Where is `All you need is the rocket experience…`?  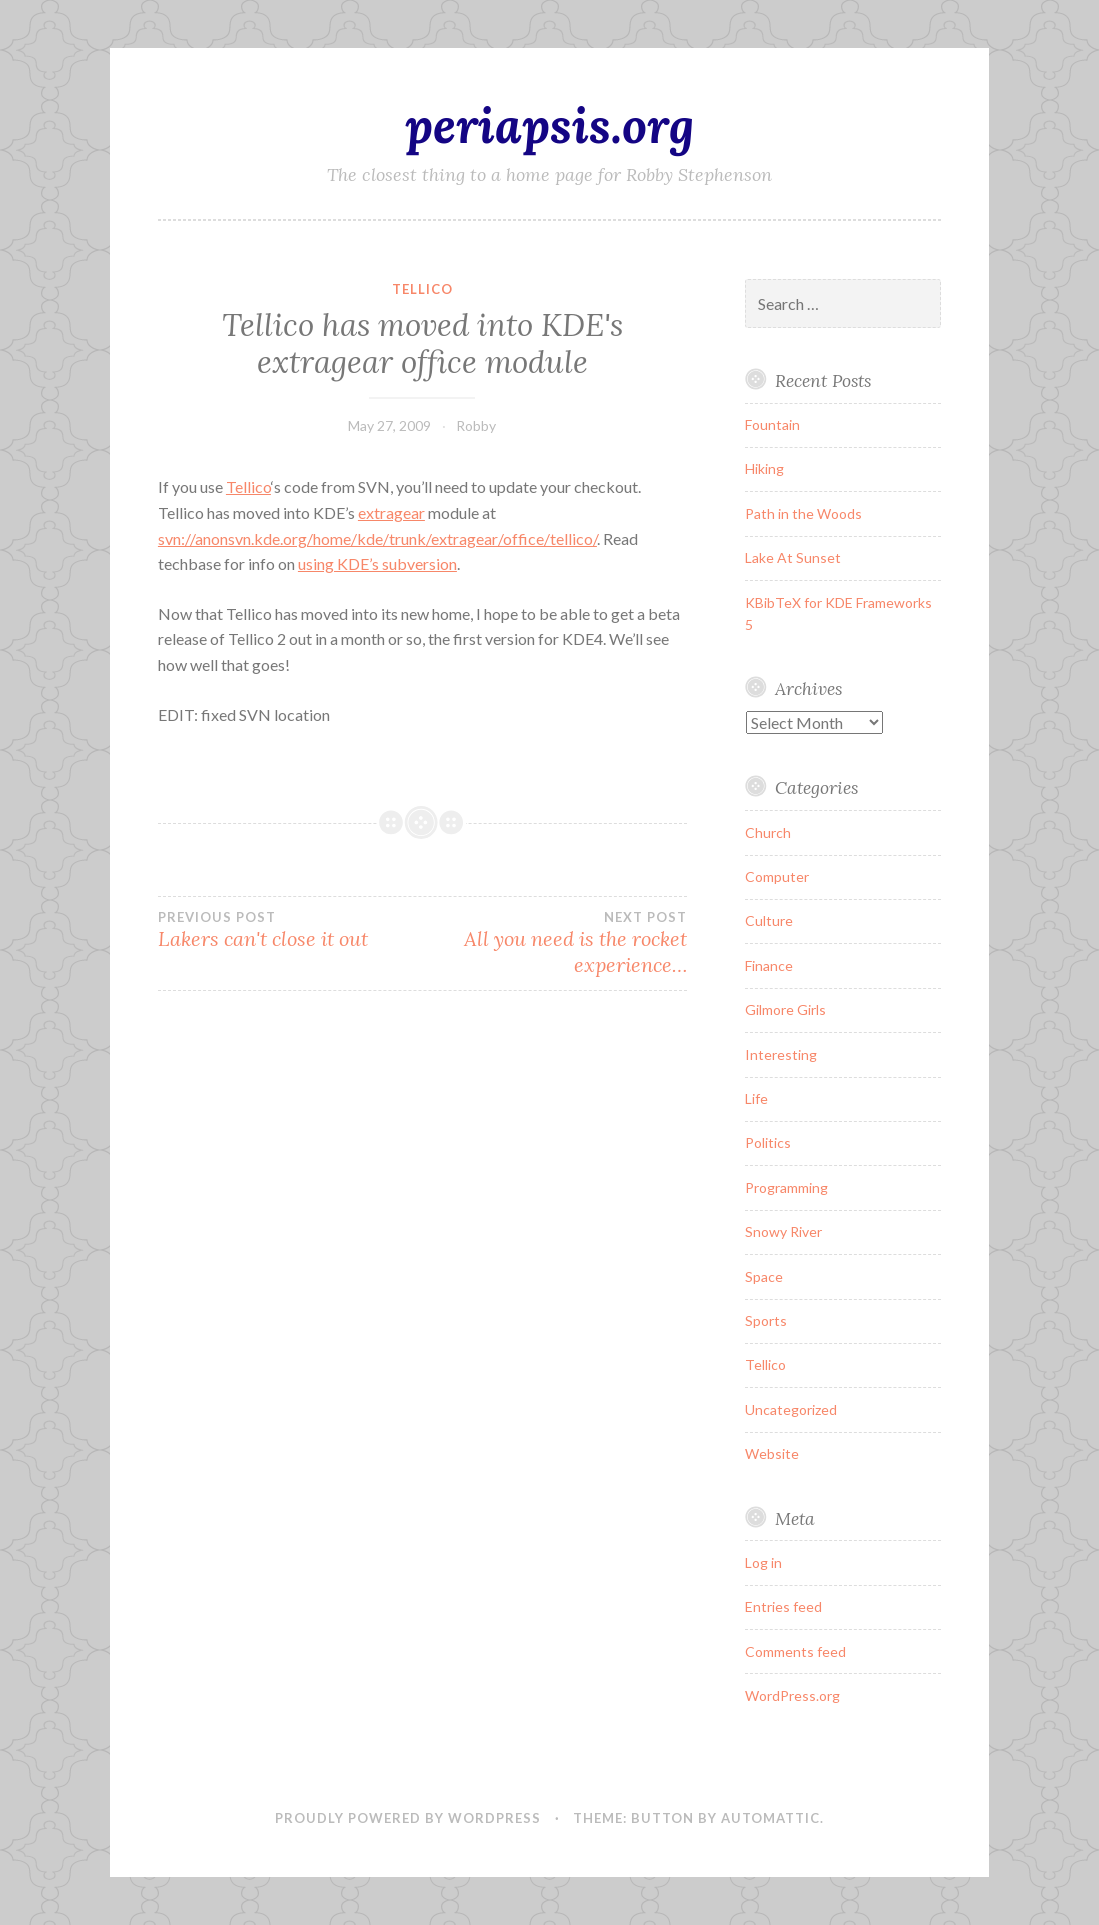
All you need is the rocket experience… is located at coordinates (554, 943).